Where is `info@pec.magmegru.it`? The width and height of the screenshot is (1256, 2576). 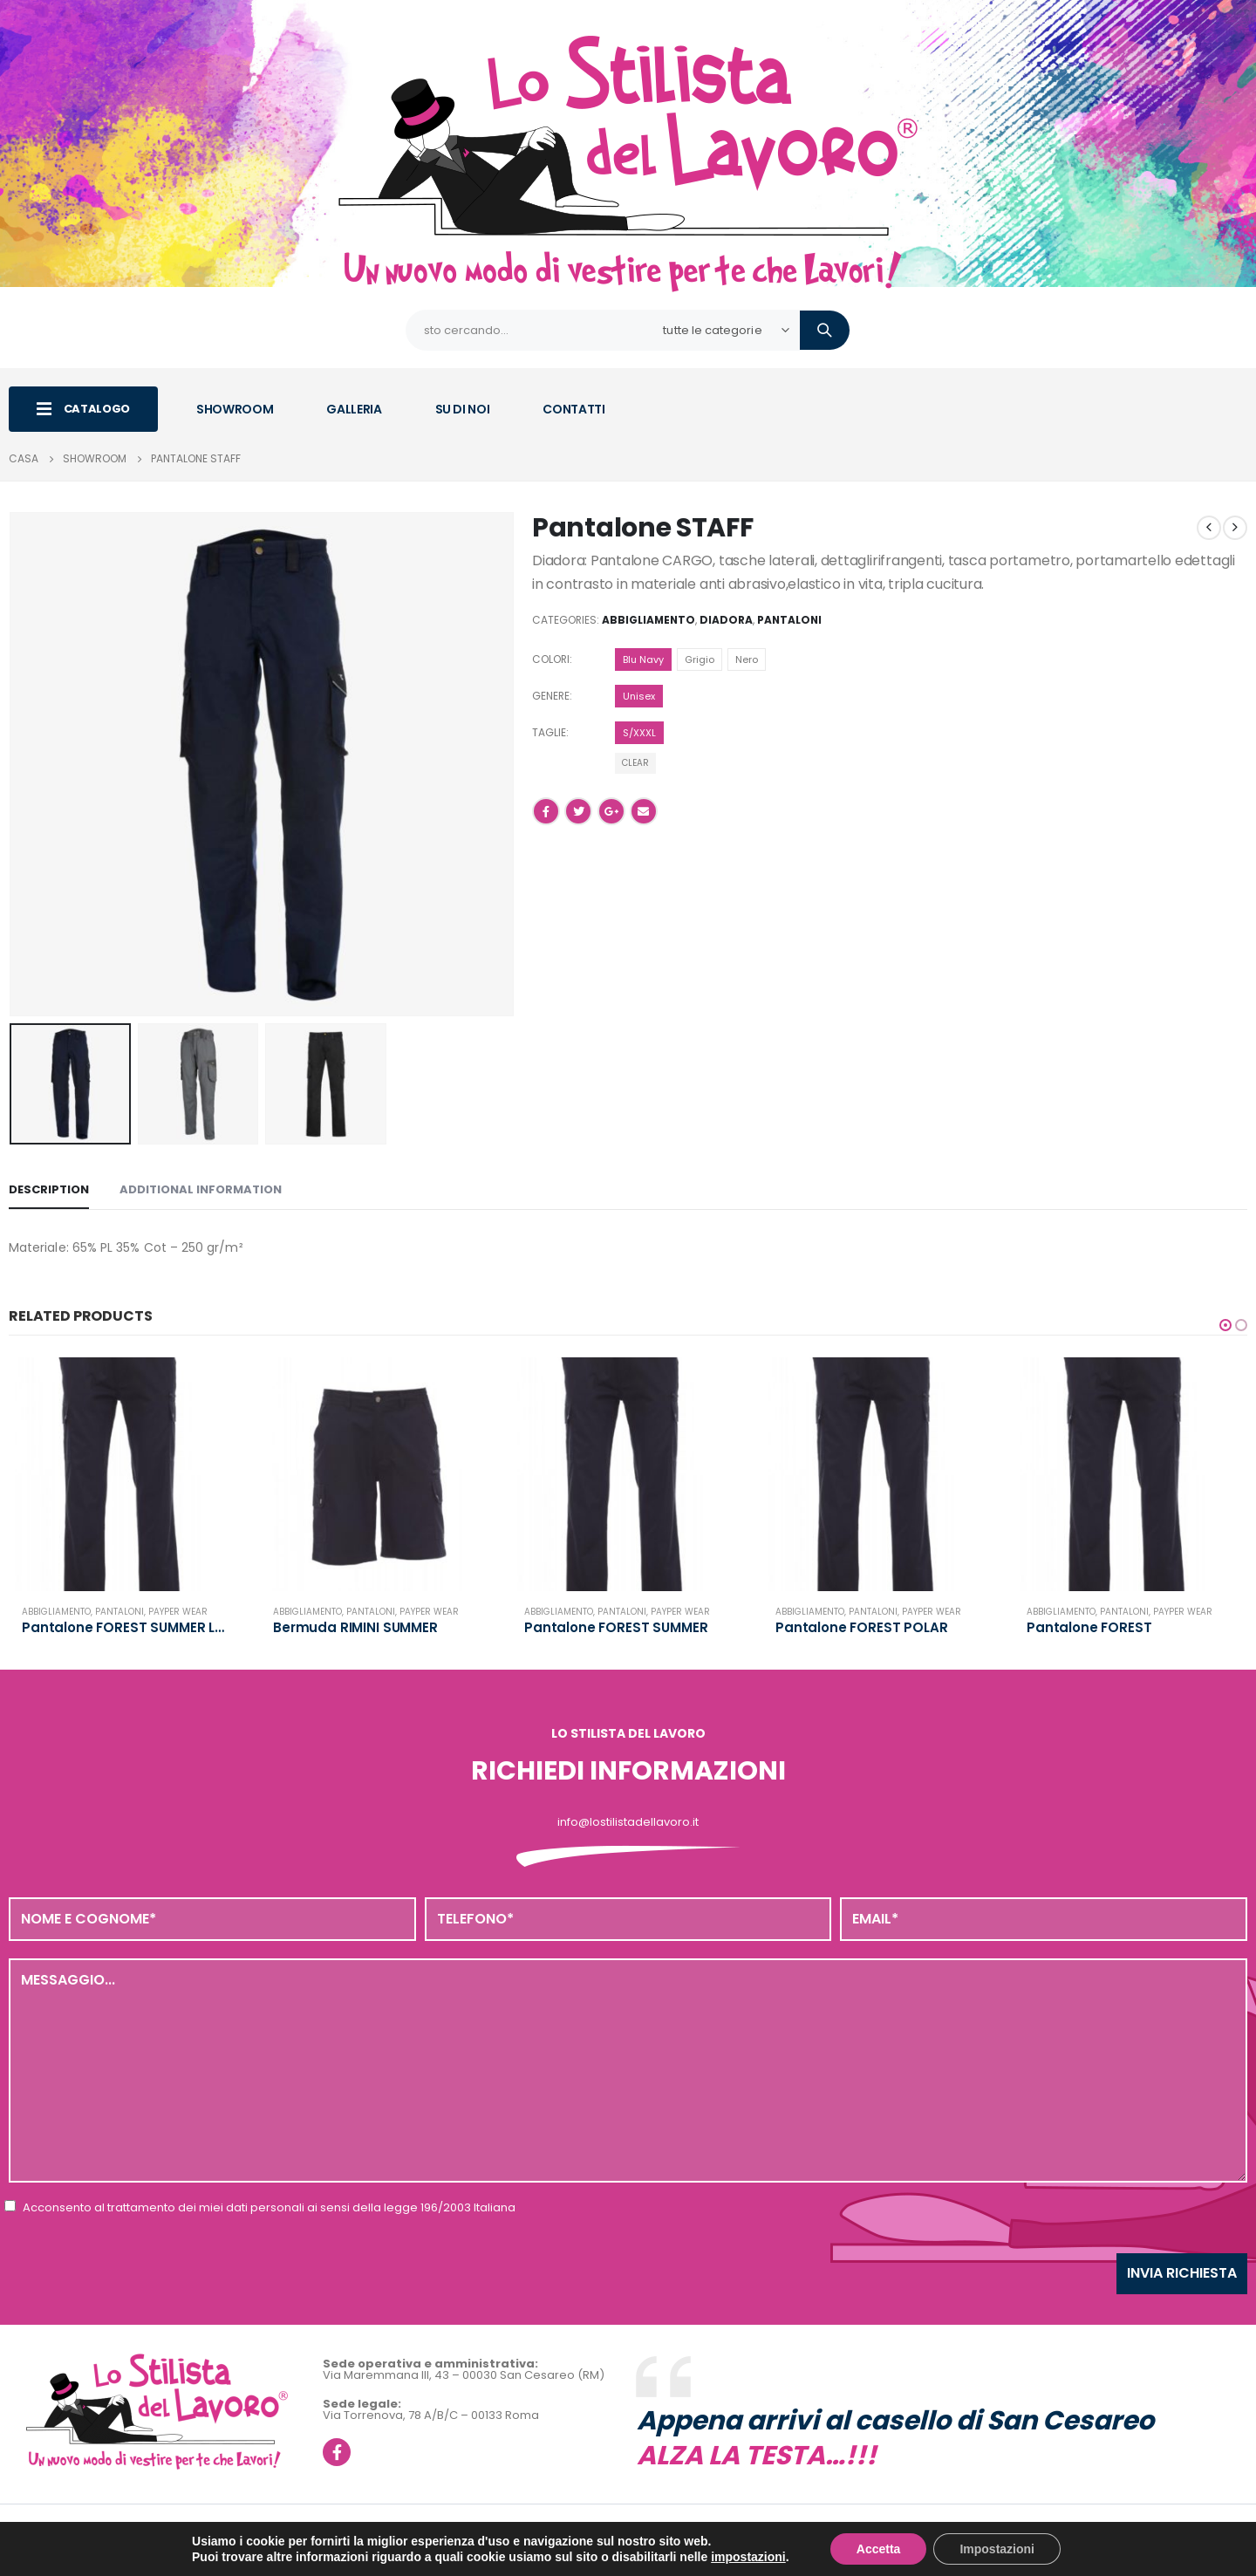
info@pec.magmegru.it is located at coordinates (782, 2534).